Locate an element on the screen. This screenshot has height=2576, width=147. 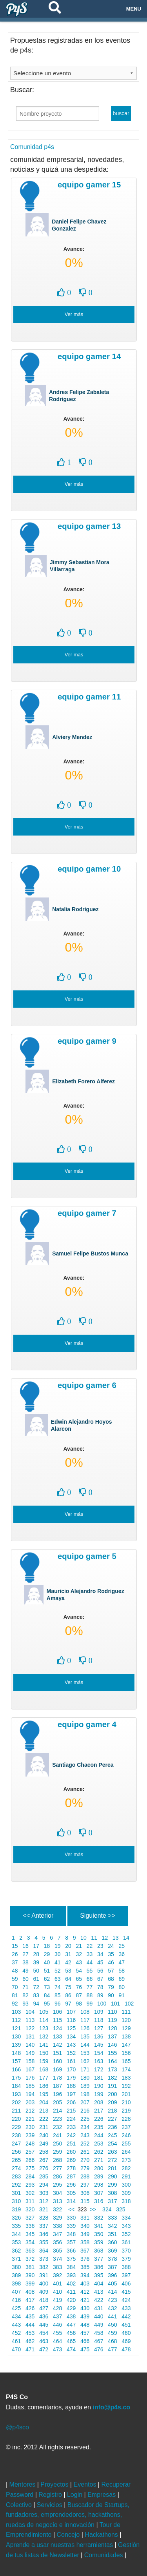
381 is located at coordinates (30, 2267).